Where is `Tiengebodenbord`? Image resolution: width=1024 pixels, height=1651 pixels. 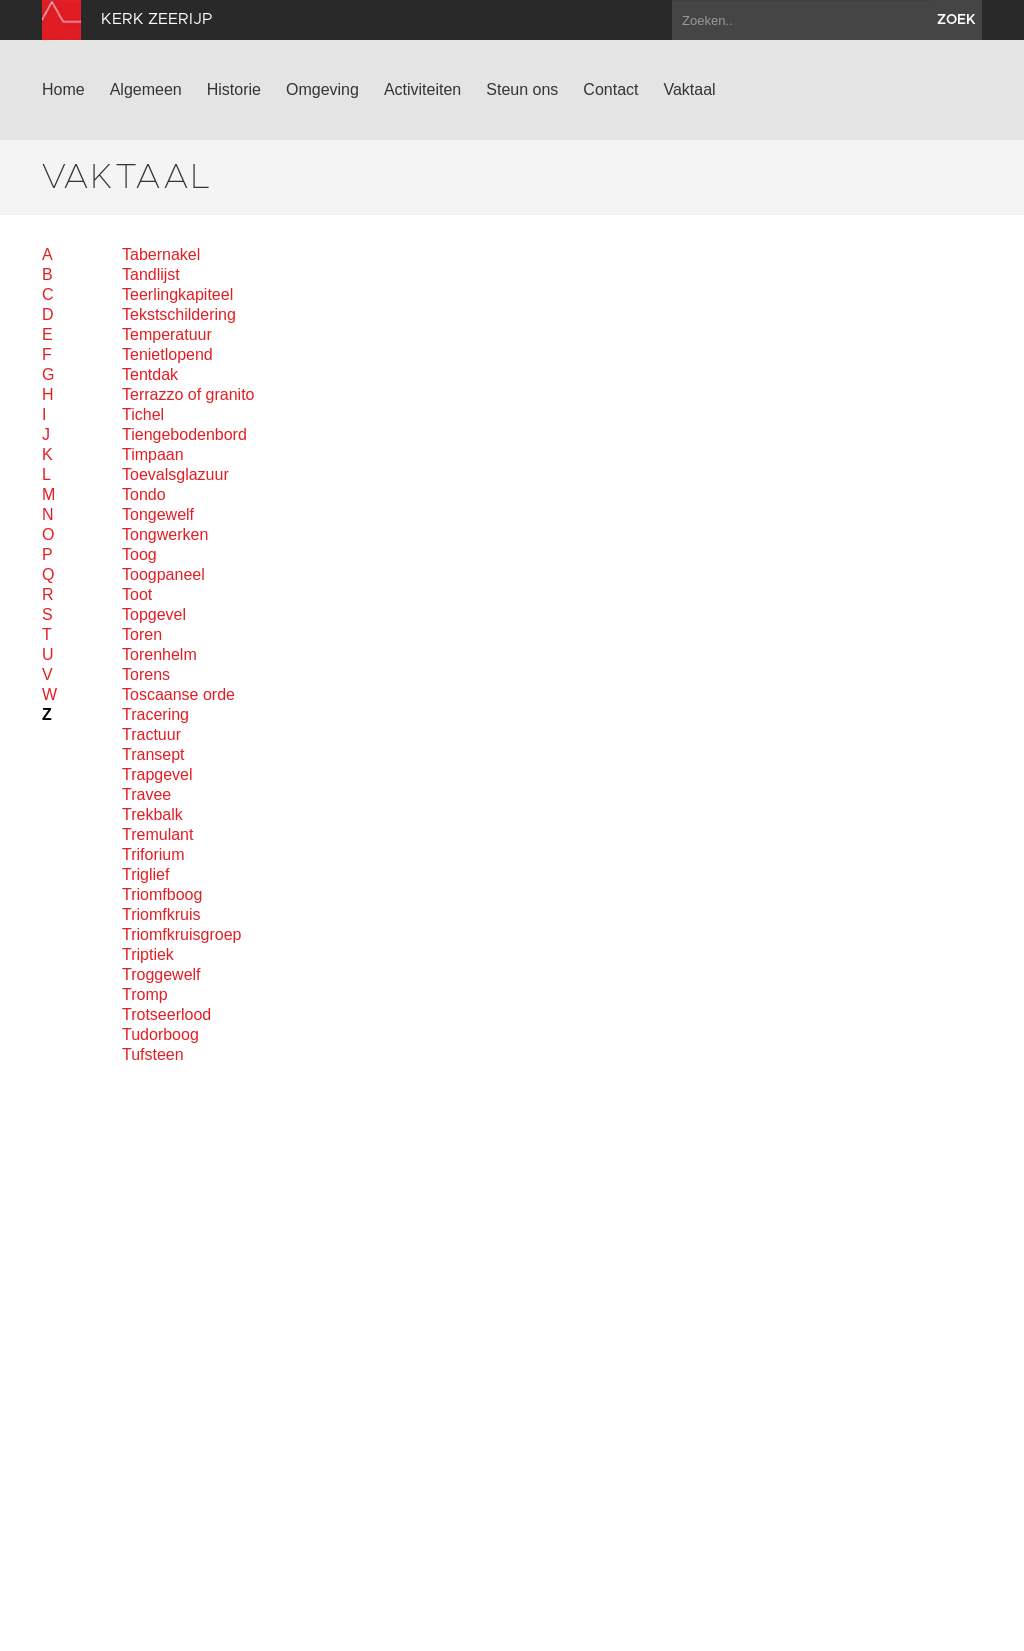
Tiengebodenbord is located at coordinates (184, 434).